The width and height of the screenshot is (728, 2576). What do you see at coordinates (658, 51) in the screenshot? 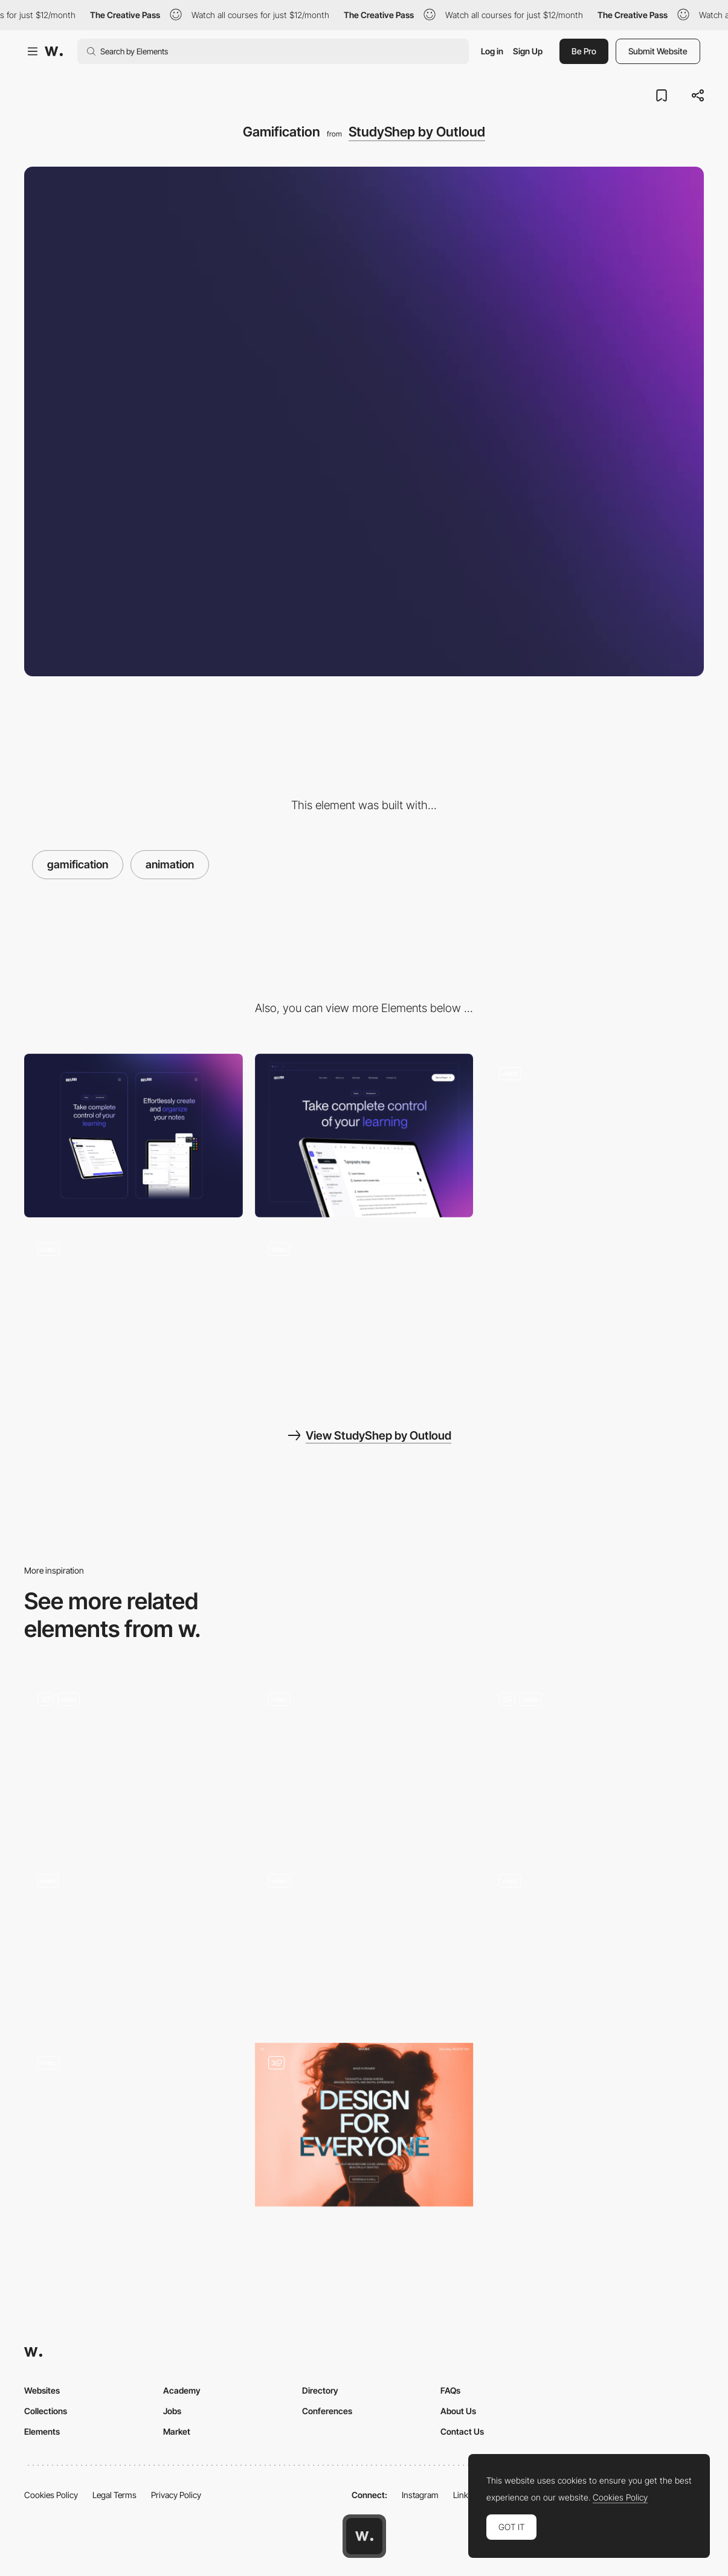
I see `Submit Website` at bounding box center [658, 51].